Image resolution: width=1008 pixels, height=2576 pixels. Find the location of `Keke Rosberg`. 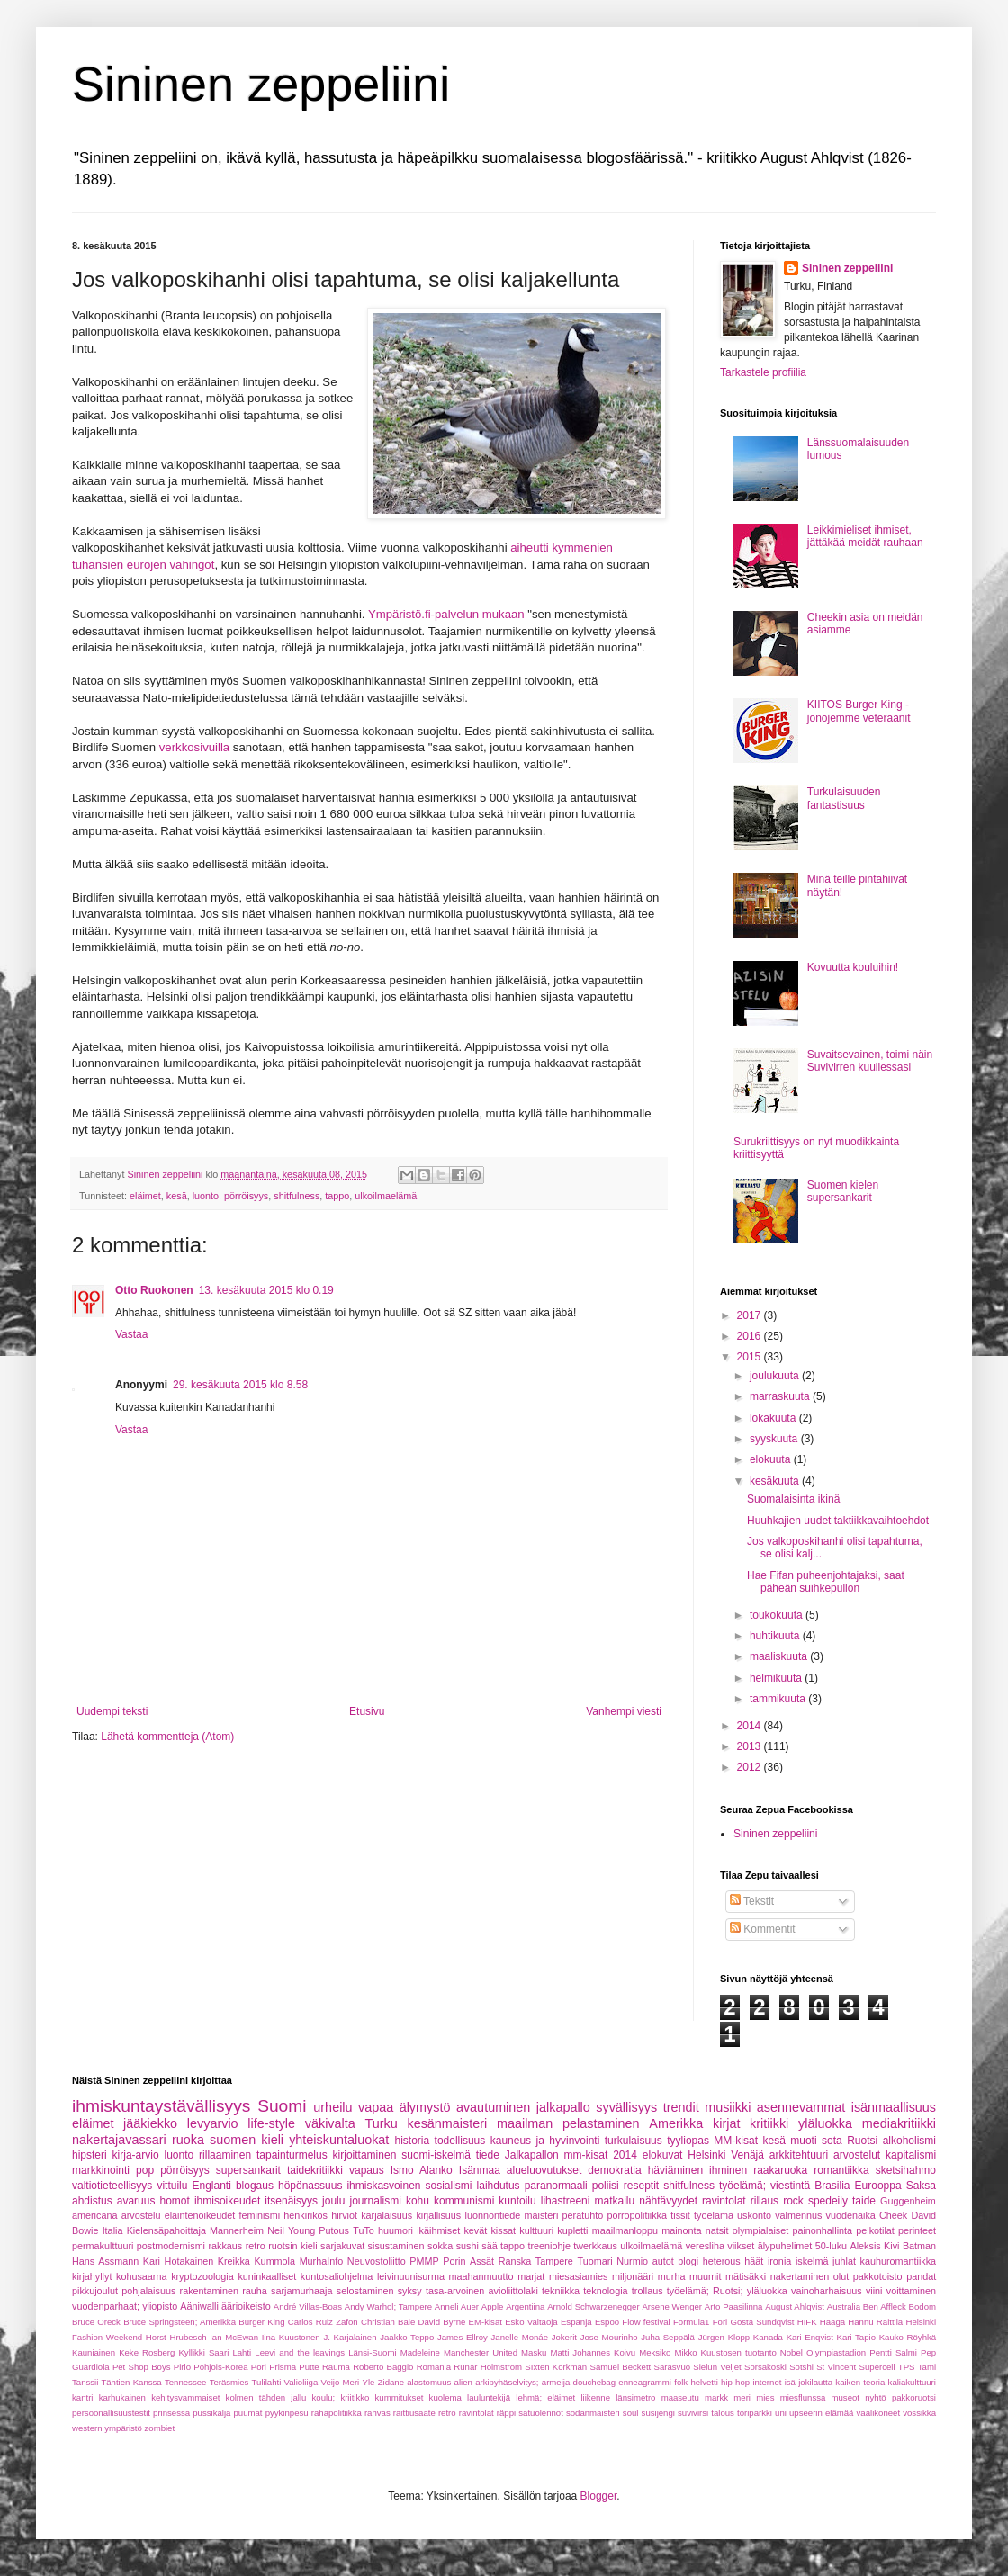

Keke Rosberg is located at coordinates (147, 2352).